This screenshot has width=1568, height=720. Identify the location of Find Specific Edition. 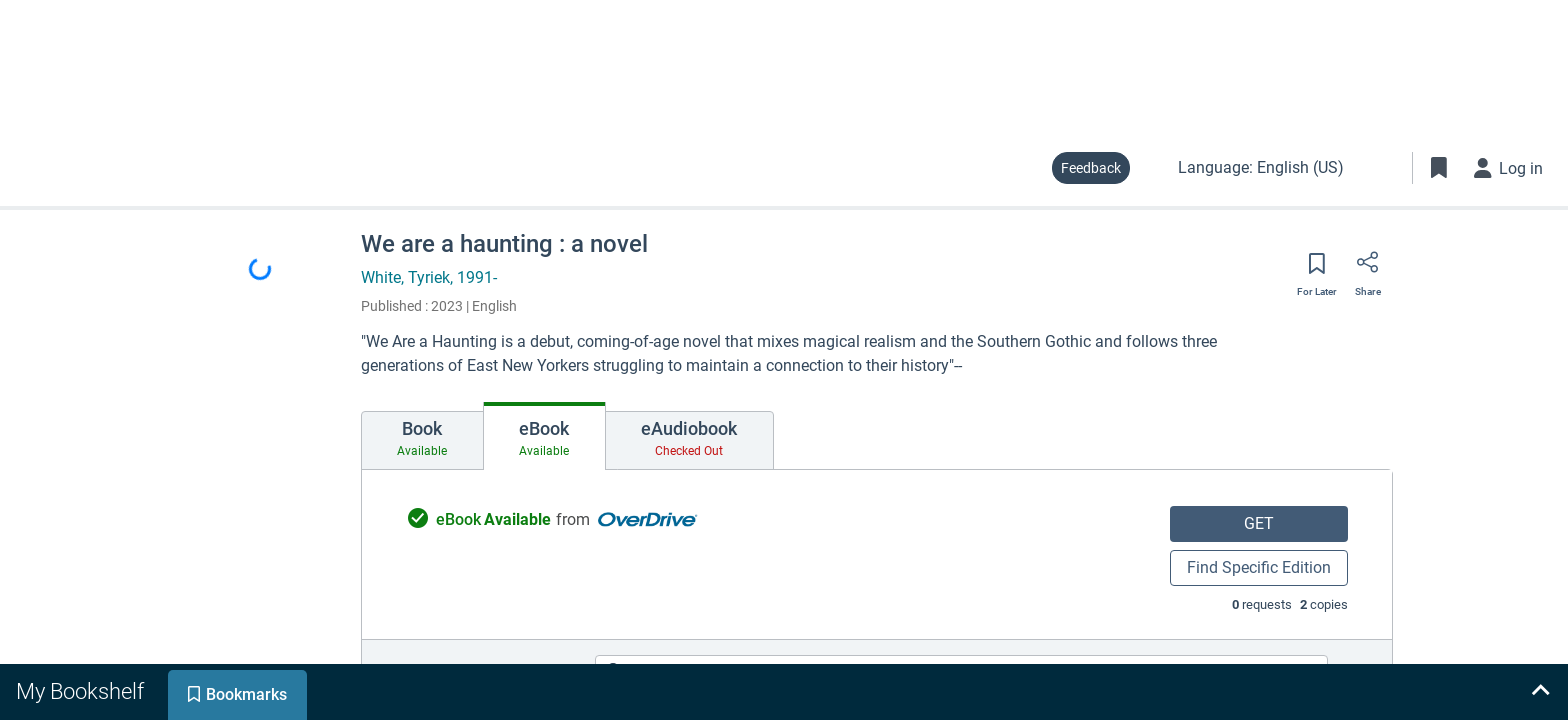
(1259, 567).